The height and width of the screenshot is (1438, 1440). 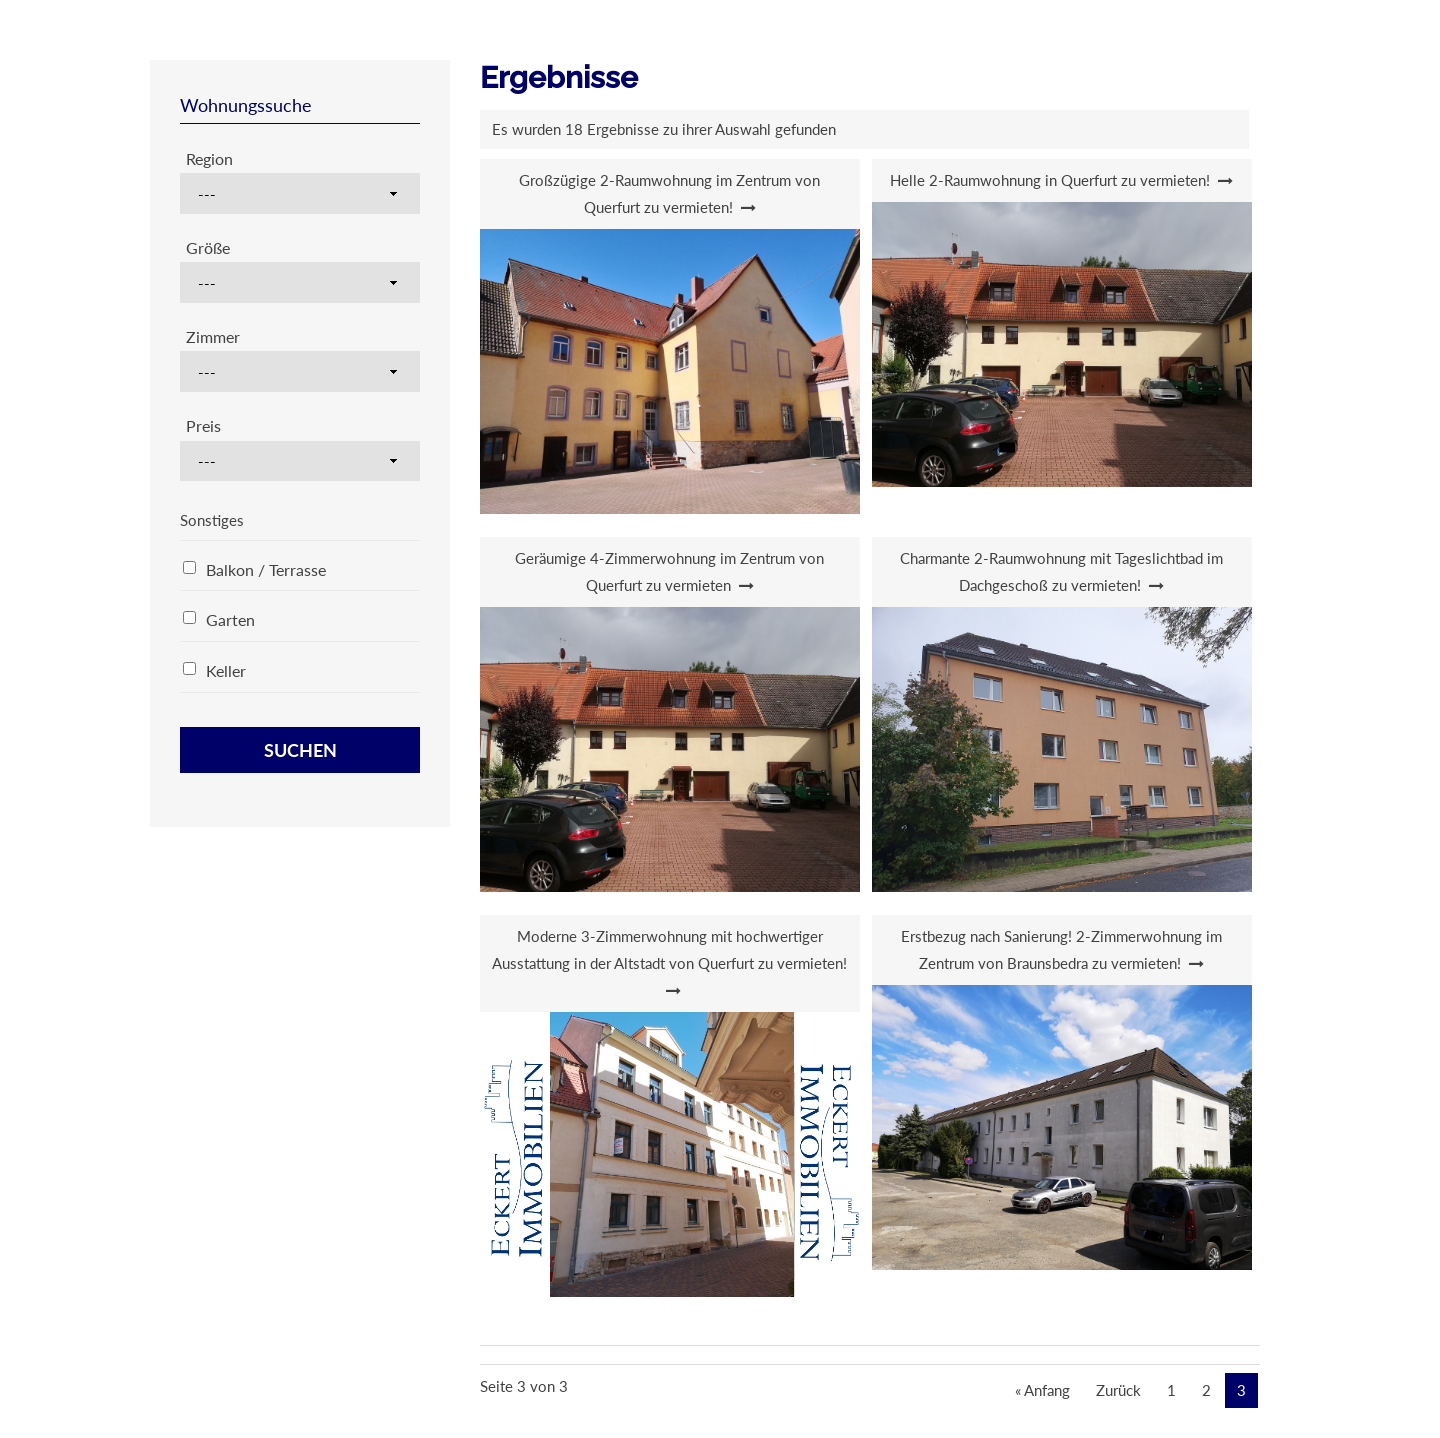 I want to click on Charmante 2-Raumwohnung mit Tageslichtbad im Dachgeschoß zu vermieten!, so click(x=1061, y=571).